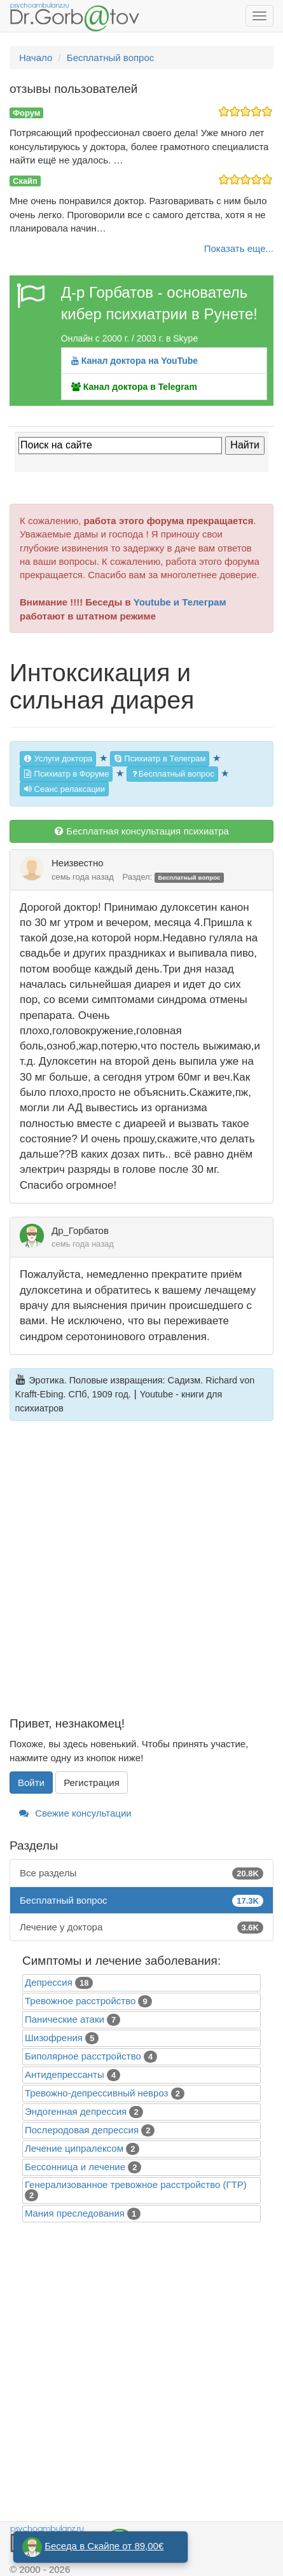  Describe the element at coordinates (136, 2184) in the screenshot. I see `Генерализованное тревожное расстройство (ГТР)` at that location.